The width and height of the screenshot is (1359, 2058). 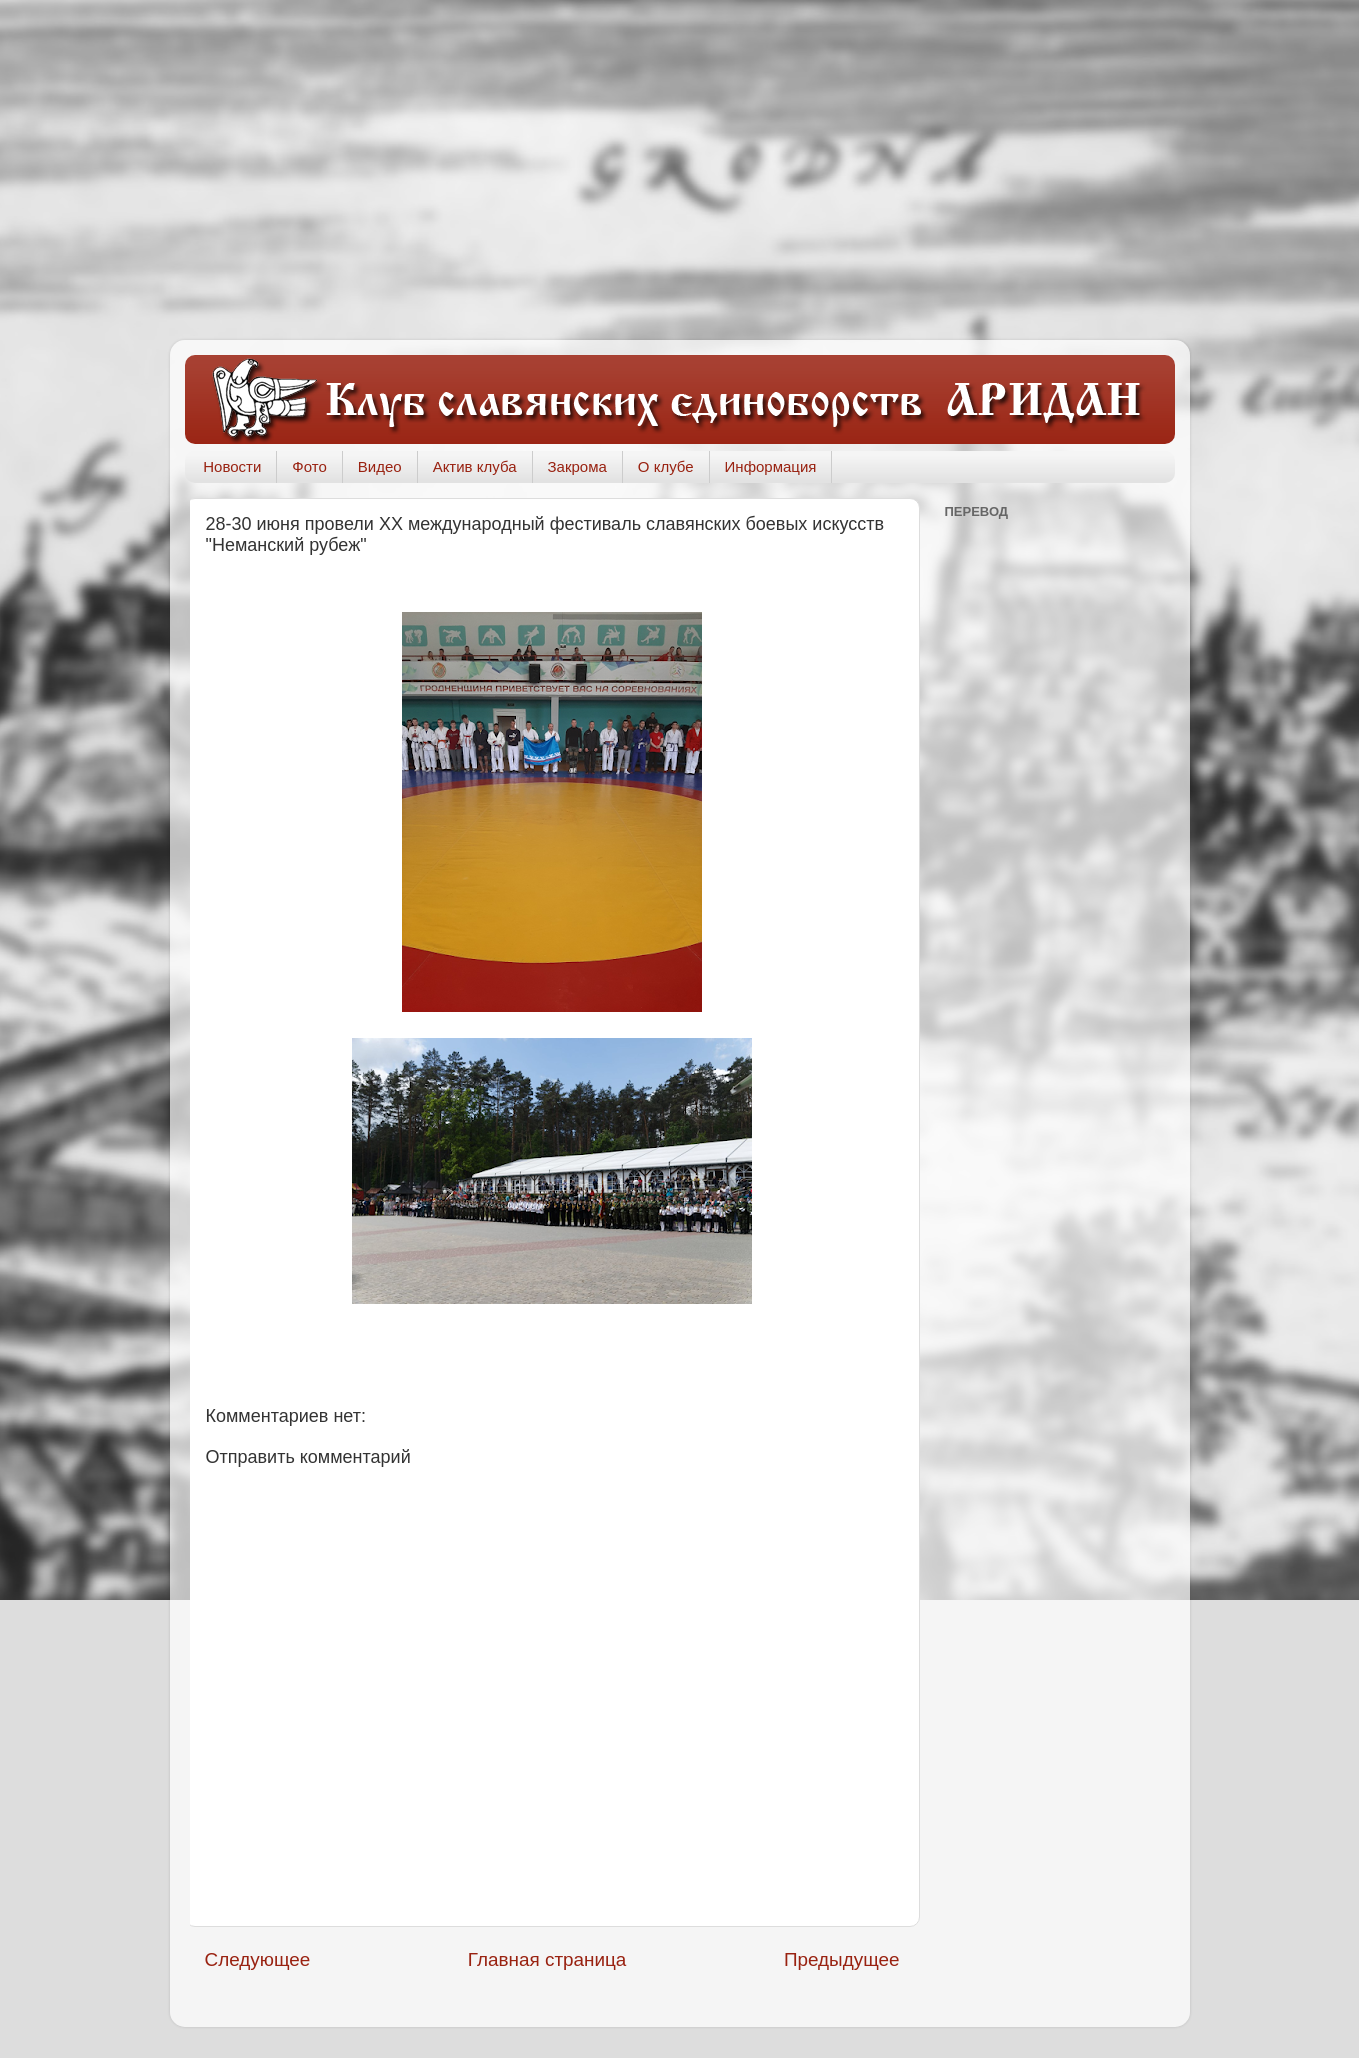 I want to click on Главная страница, so click(x=547, y=1959).